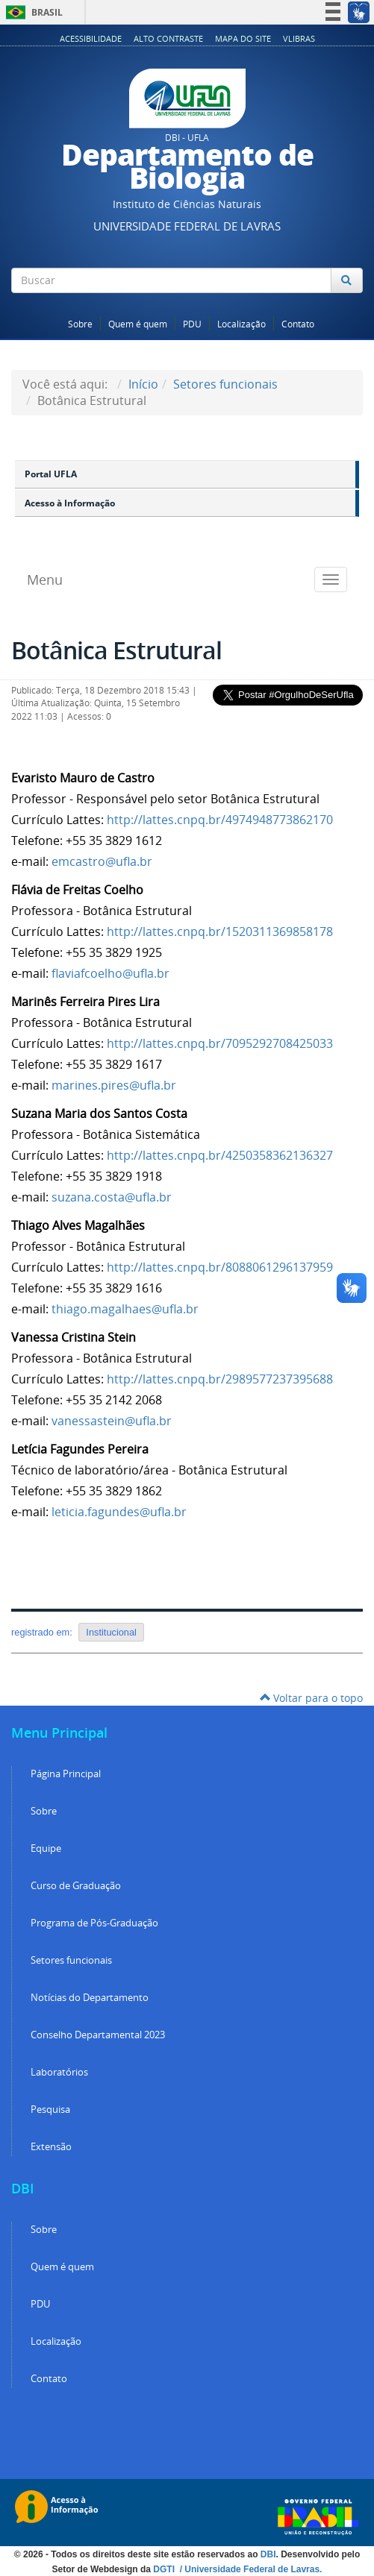 This screenshot has width=374, height=2576. Describe the element at coordinates (110, 973) in the screenshot. I see `flaviafcoelho@ufla.br` at that location.